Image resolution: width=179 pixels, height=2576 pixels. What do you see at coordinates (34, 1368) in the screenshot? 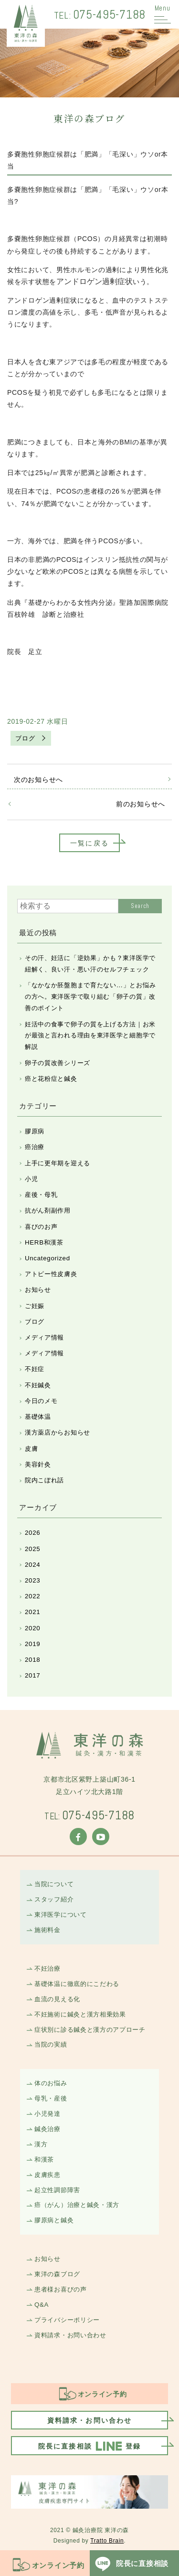
I see `不妊症` at bounding box center [34, 1368].